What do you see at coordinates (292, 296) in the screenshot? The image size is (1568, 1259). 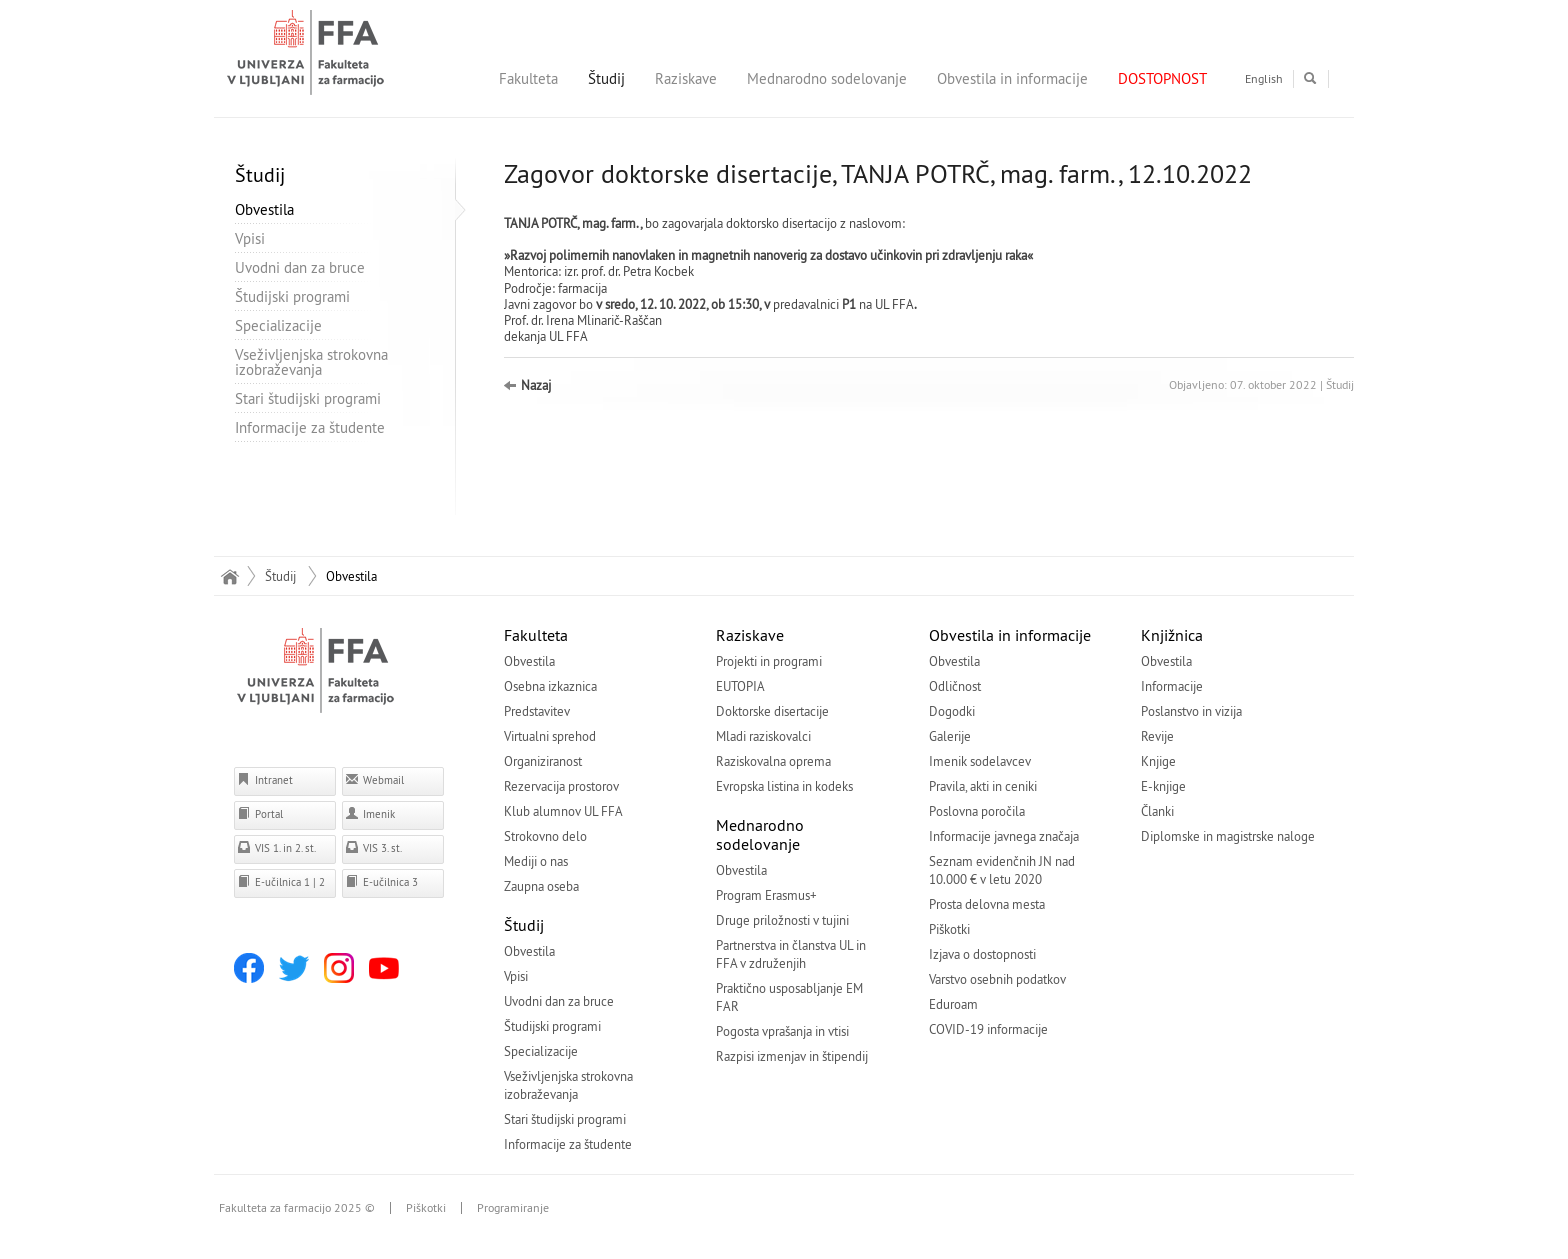 I see `Študijski programi` at bounding box center [292, 296].